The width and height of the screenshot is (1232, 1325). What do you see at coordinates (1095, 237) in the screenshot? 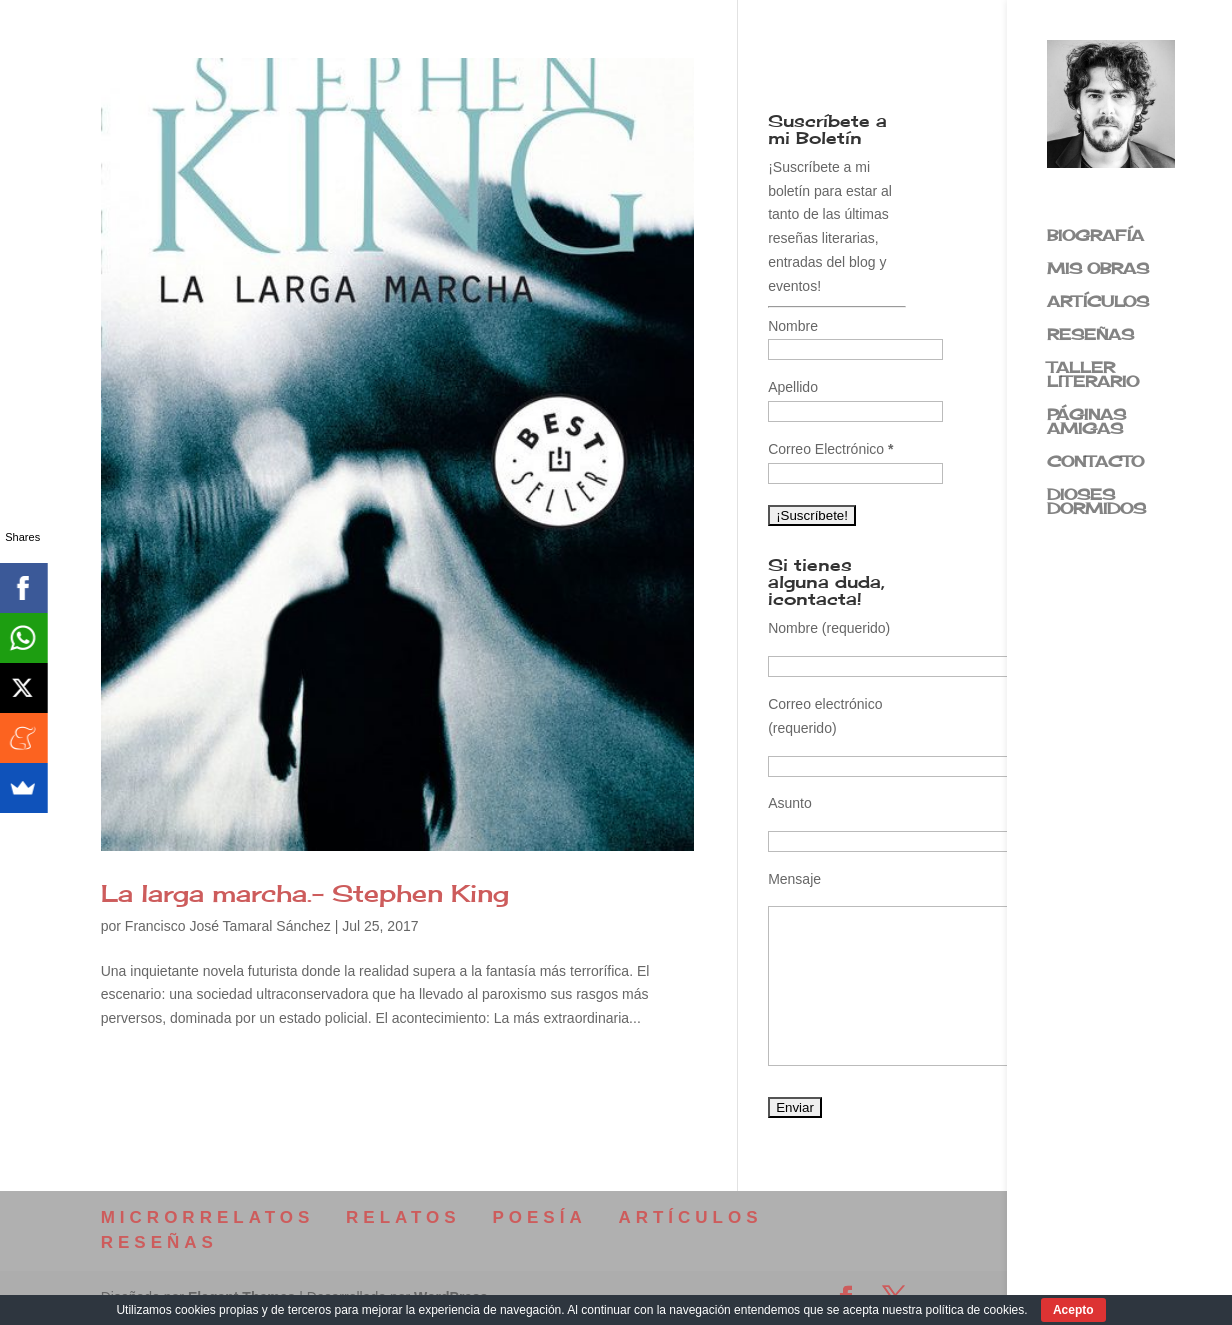
I see `BIOGRAFÍA` at bounding box center [1095, 237].